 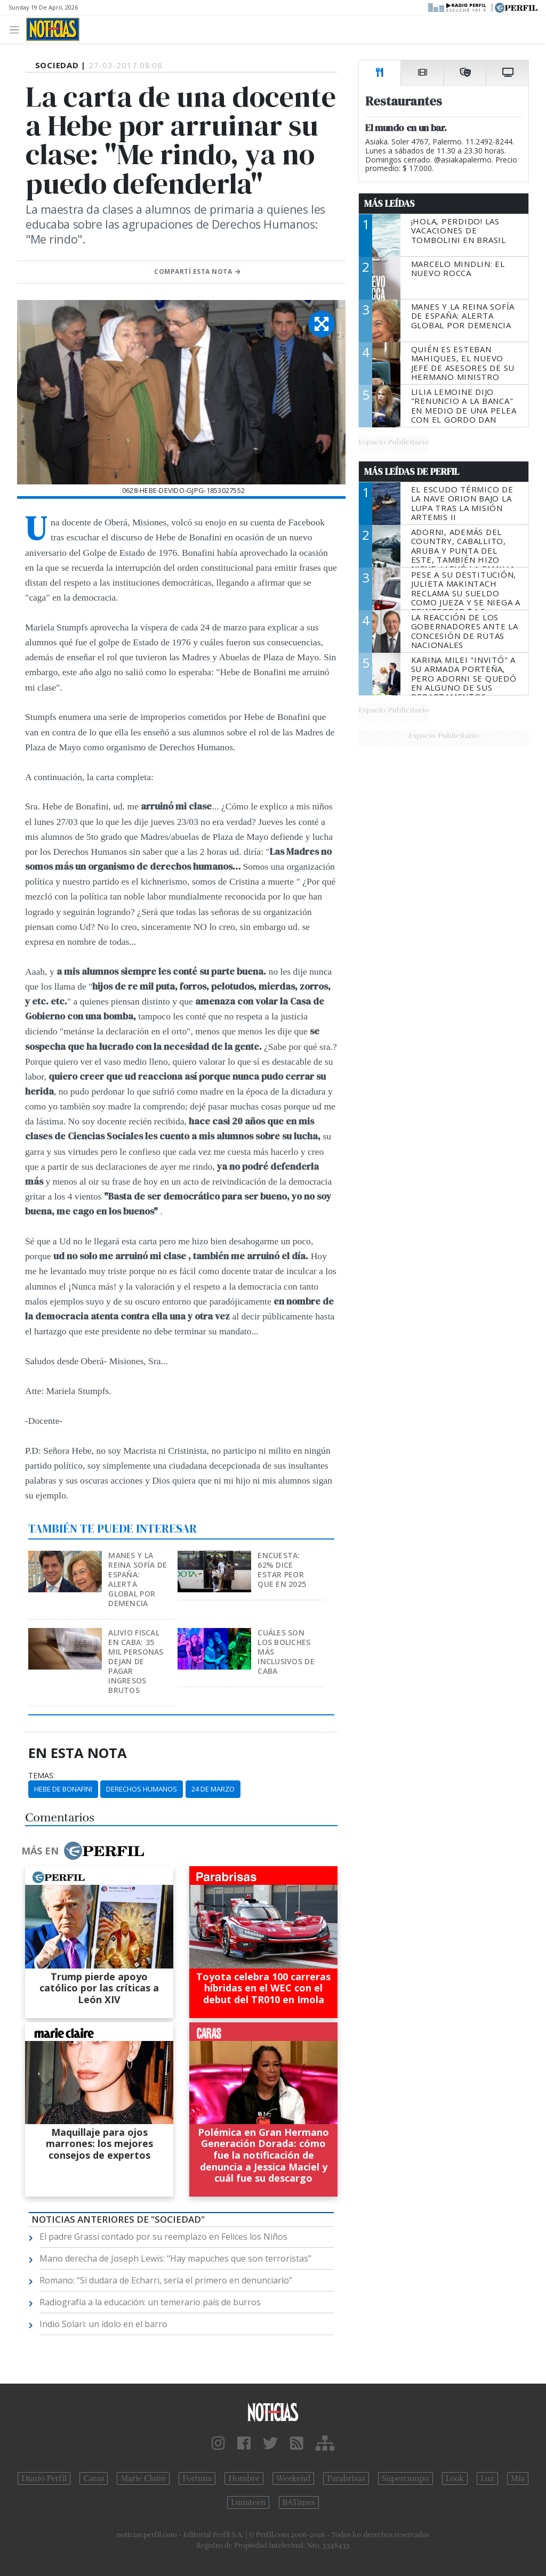 What do you see at coordinates (518, 2478) in the screenshot?
I see `Mía` at bounding box center [518, 2478].